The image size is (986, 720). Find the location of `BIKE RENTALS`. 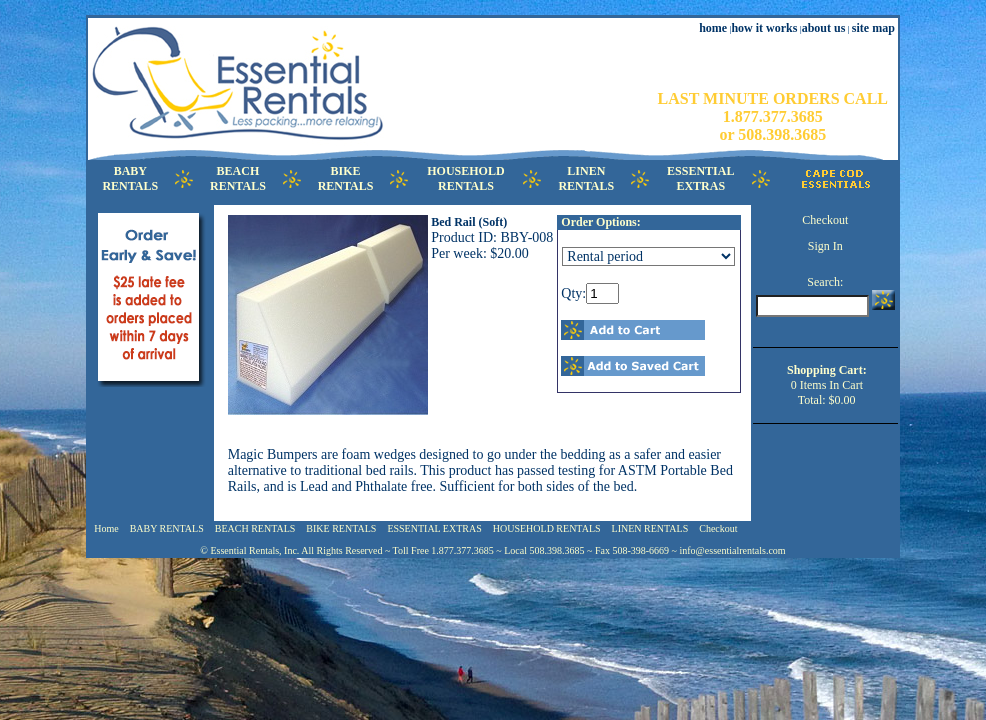

BIKE RENTALS is located at coordinates (341, 528).